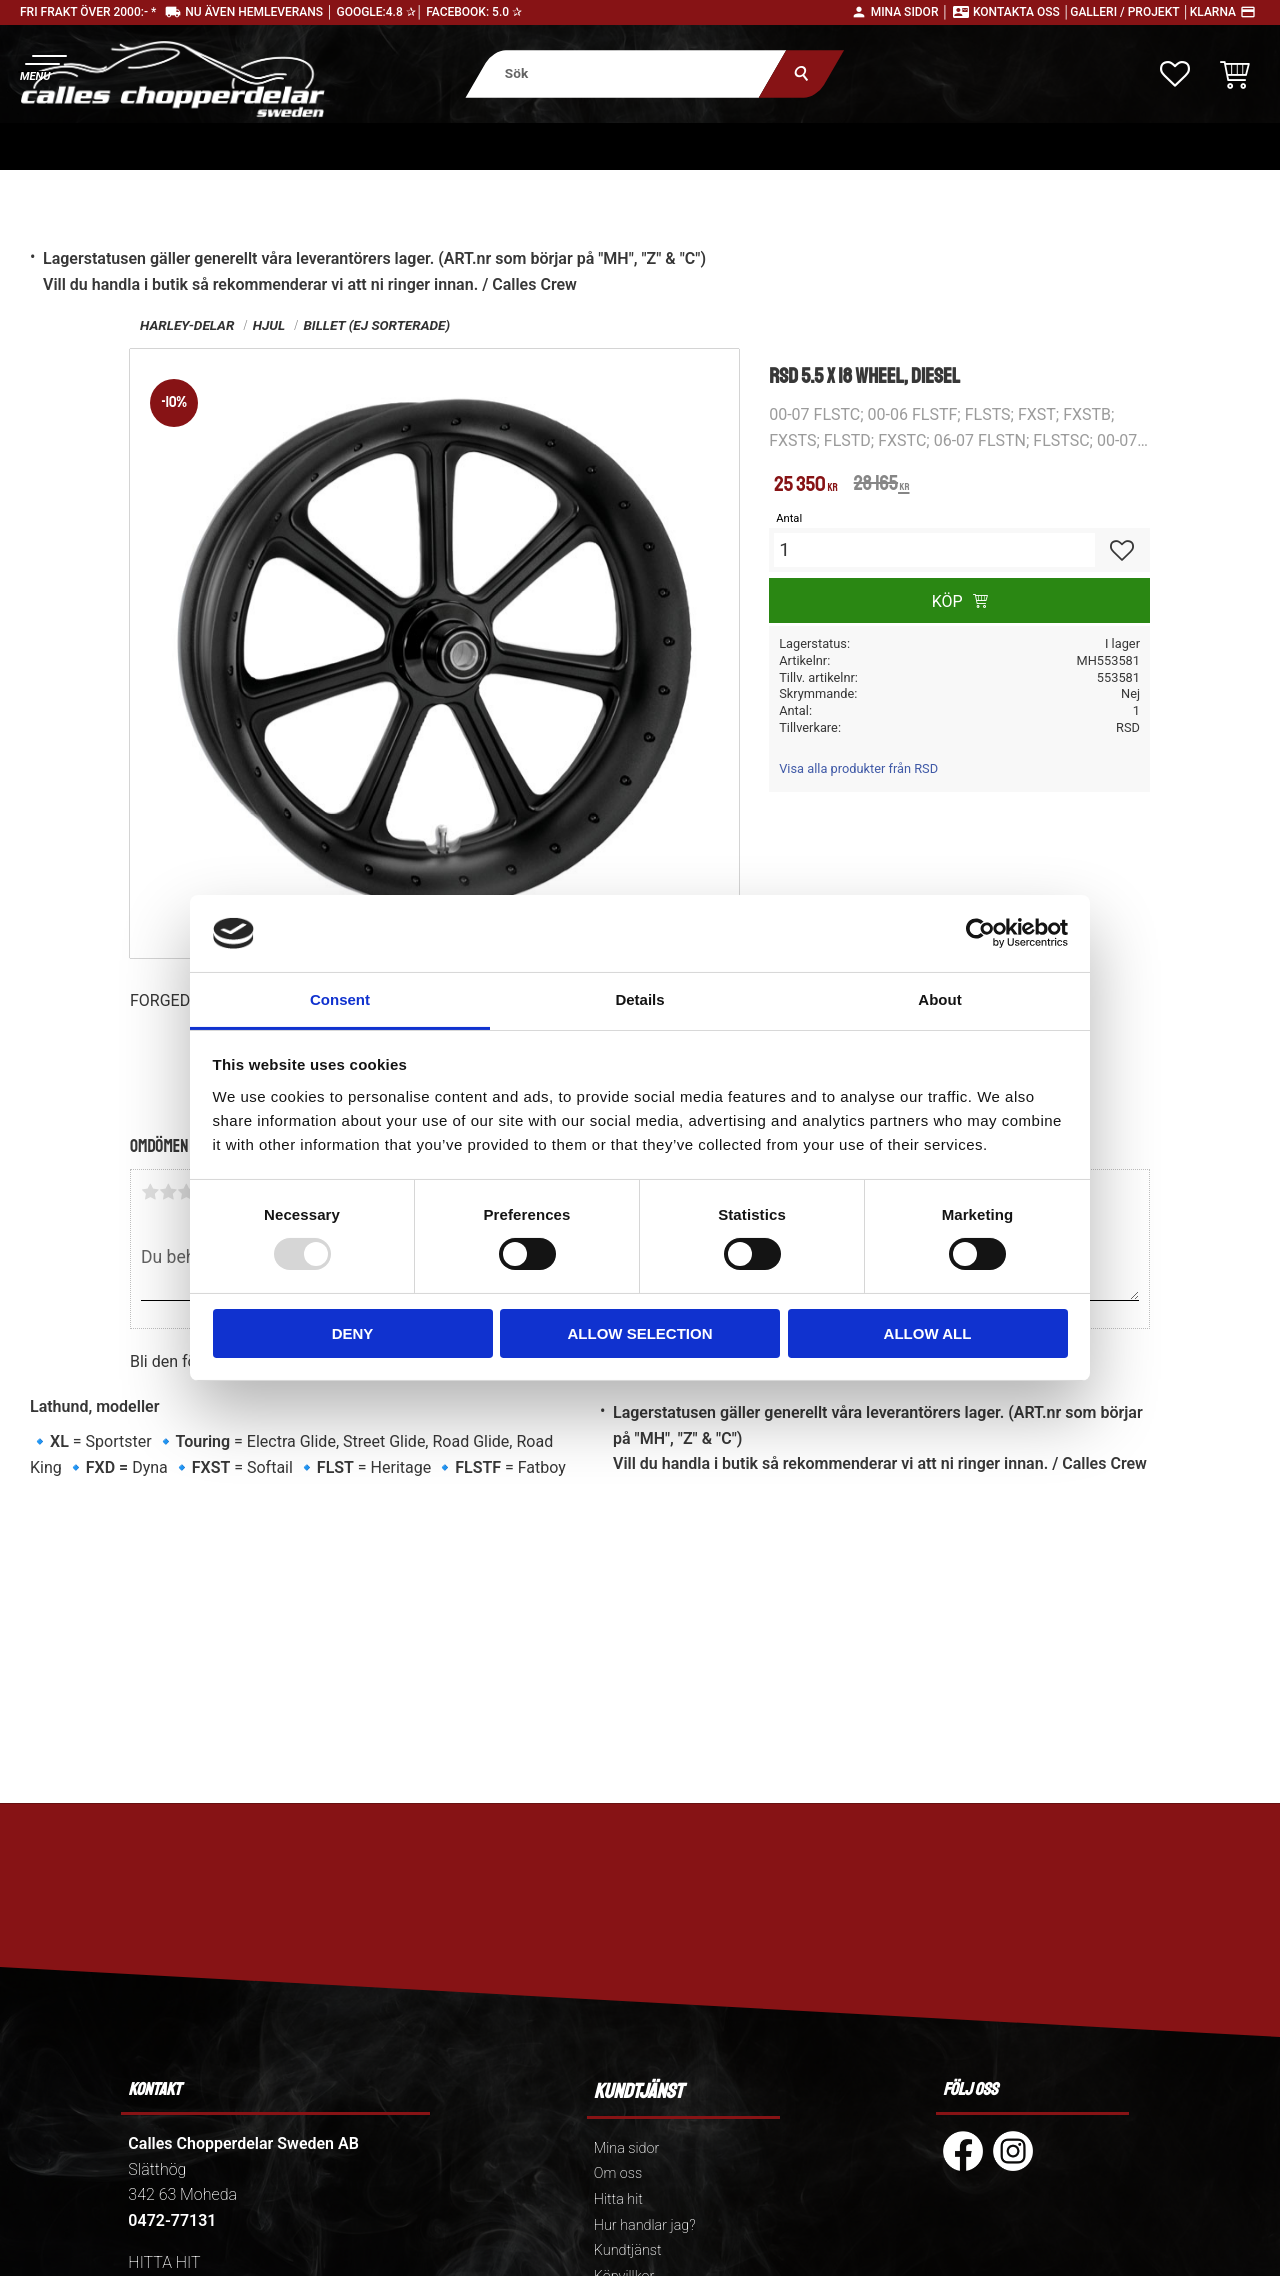  Describe the element at coordinates (42, 65) in the screenshot. I see `[button]` at that location.